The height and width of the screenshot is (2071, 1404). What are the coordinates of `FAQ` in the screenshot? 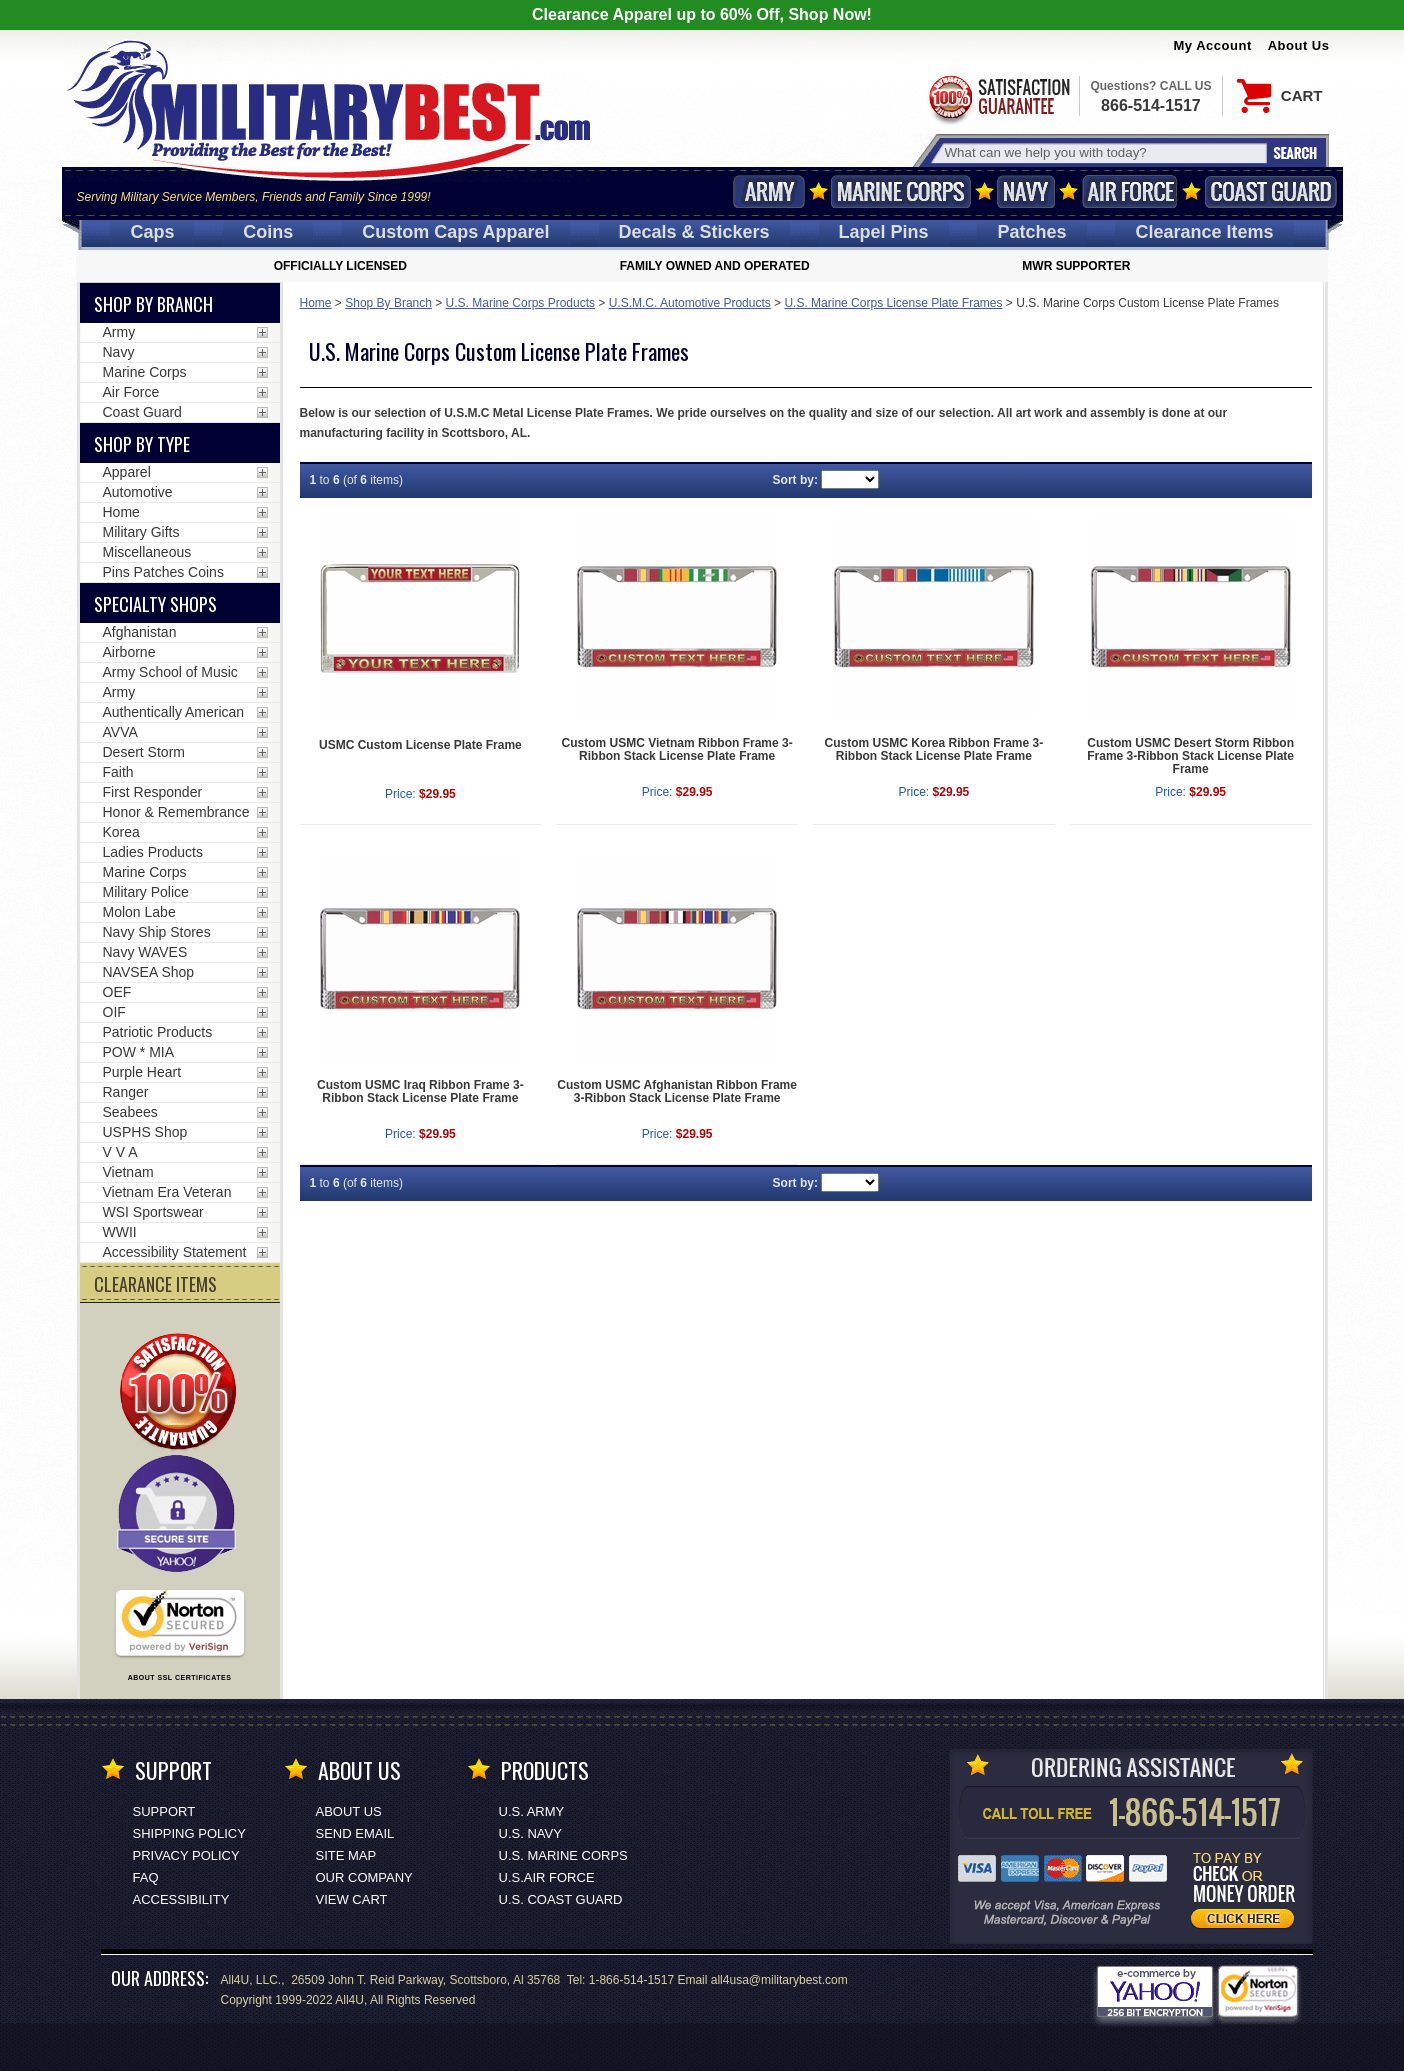 It's located at (146, 1877).